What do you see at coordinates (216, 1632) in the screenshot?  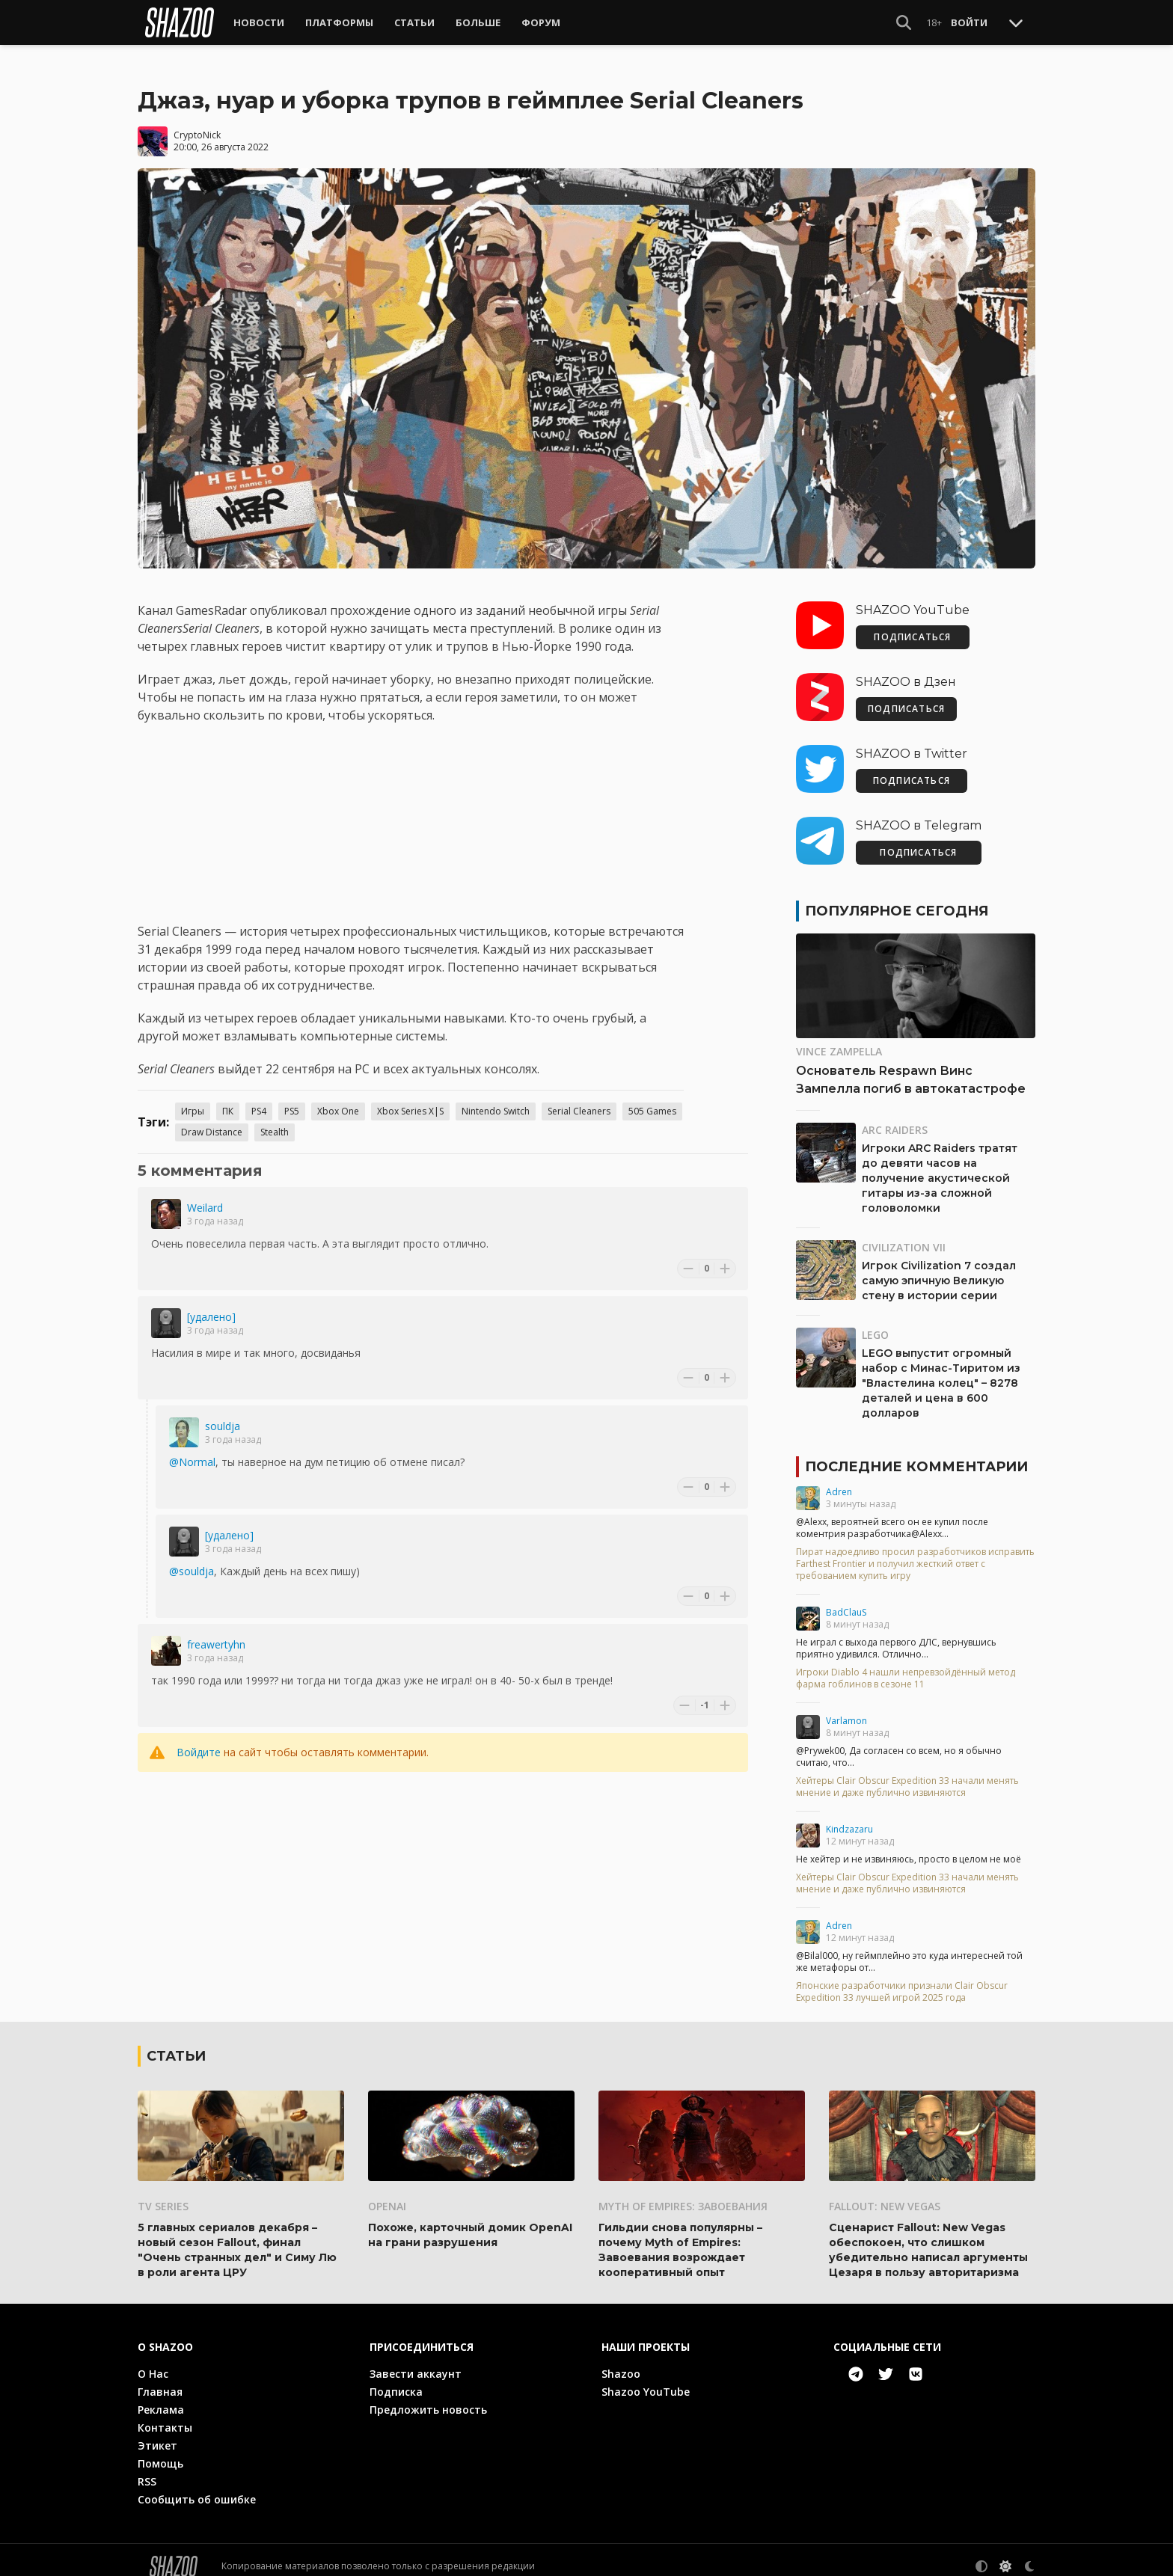 I see `freawertyhn` at bounding box center [216, 1632].